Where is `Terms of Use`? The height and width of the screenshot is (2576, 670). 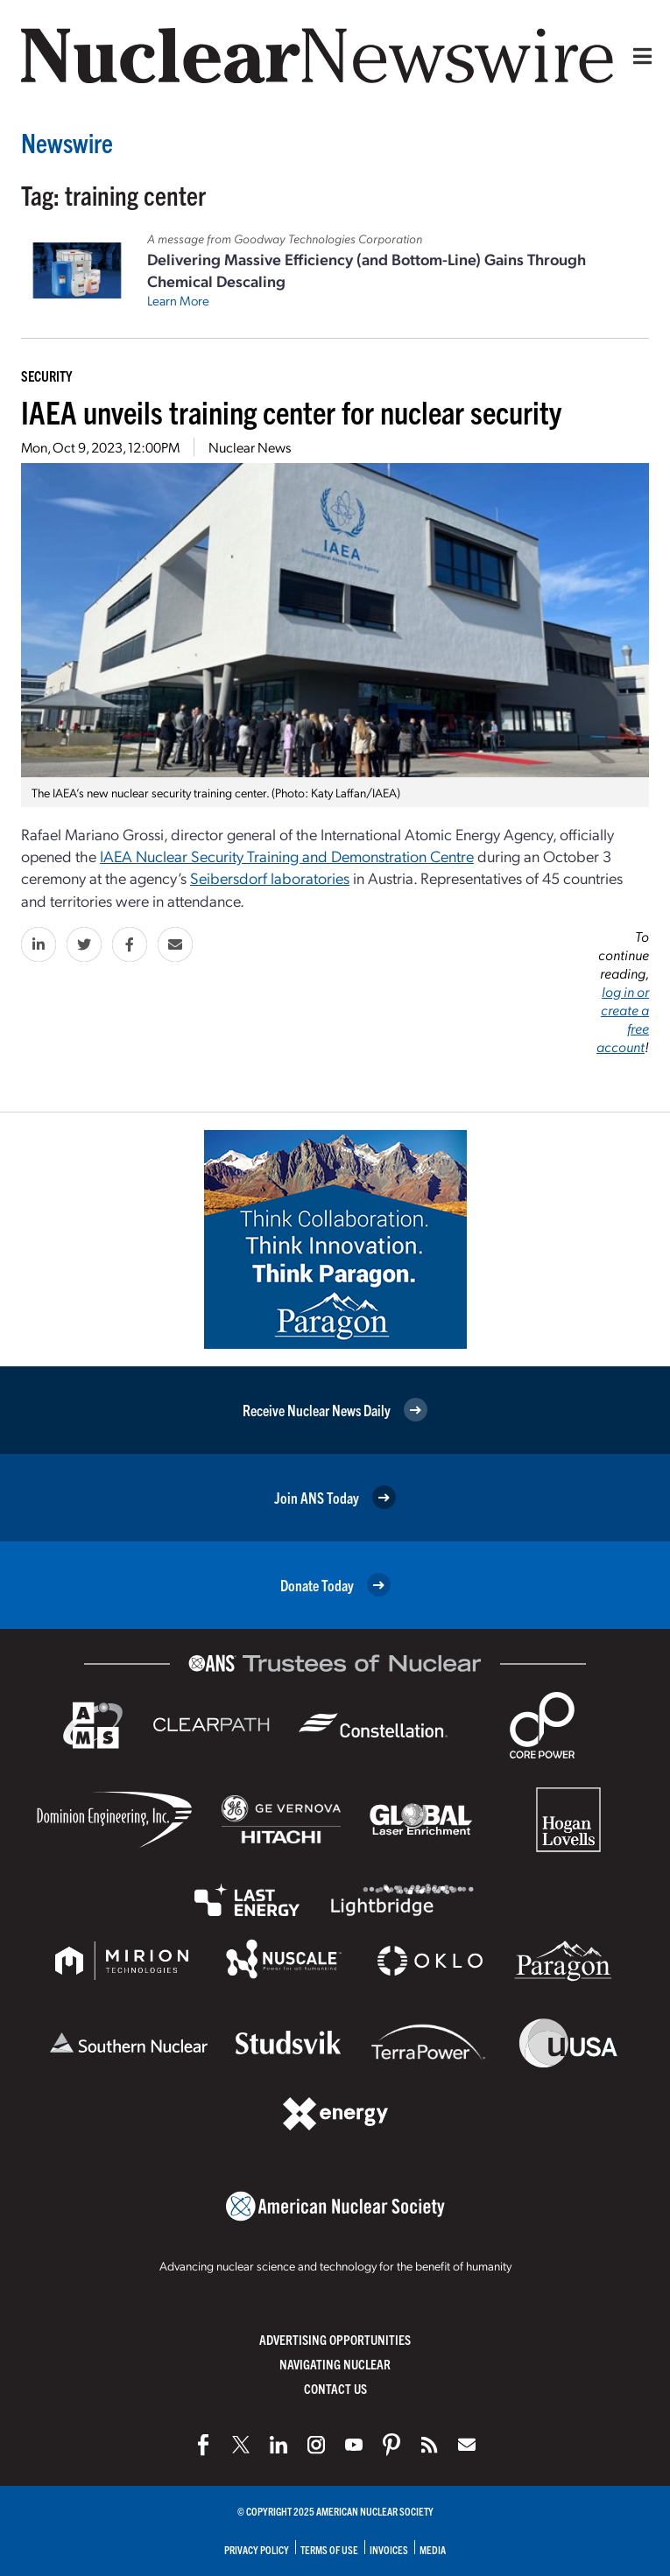 Terms of Use is located at coordinates (329, 2549).